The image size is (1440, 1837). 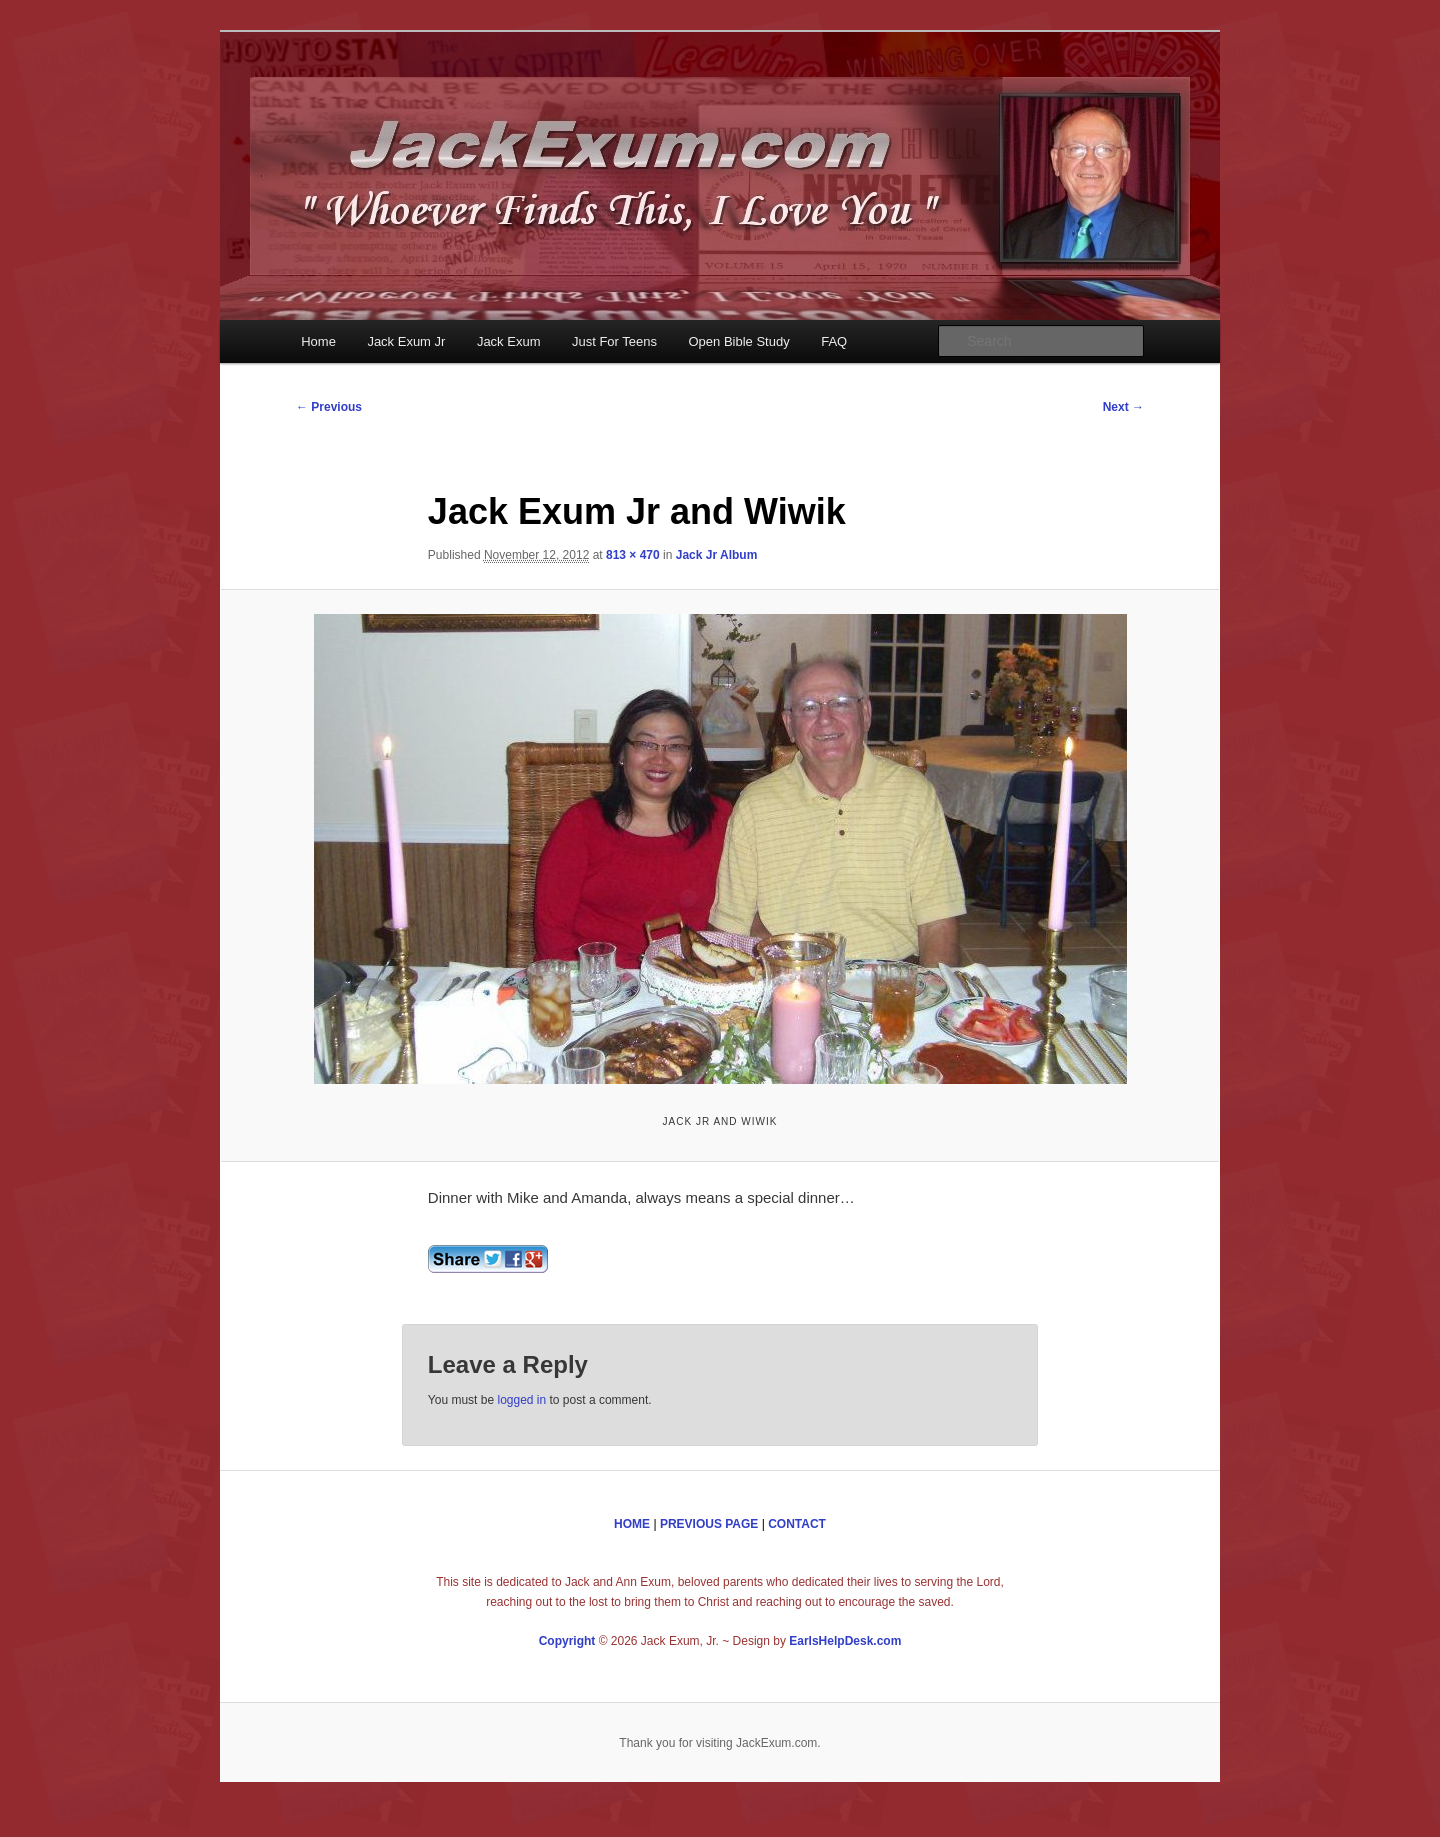 What do you see at coordinates (406, 341) in the screenshot?
I see `Jack Exum Jr` at bounding box center [406, 341].